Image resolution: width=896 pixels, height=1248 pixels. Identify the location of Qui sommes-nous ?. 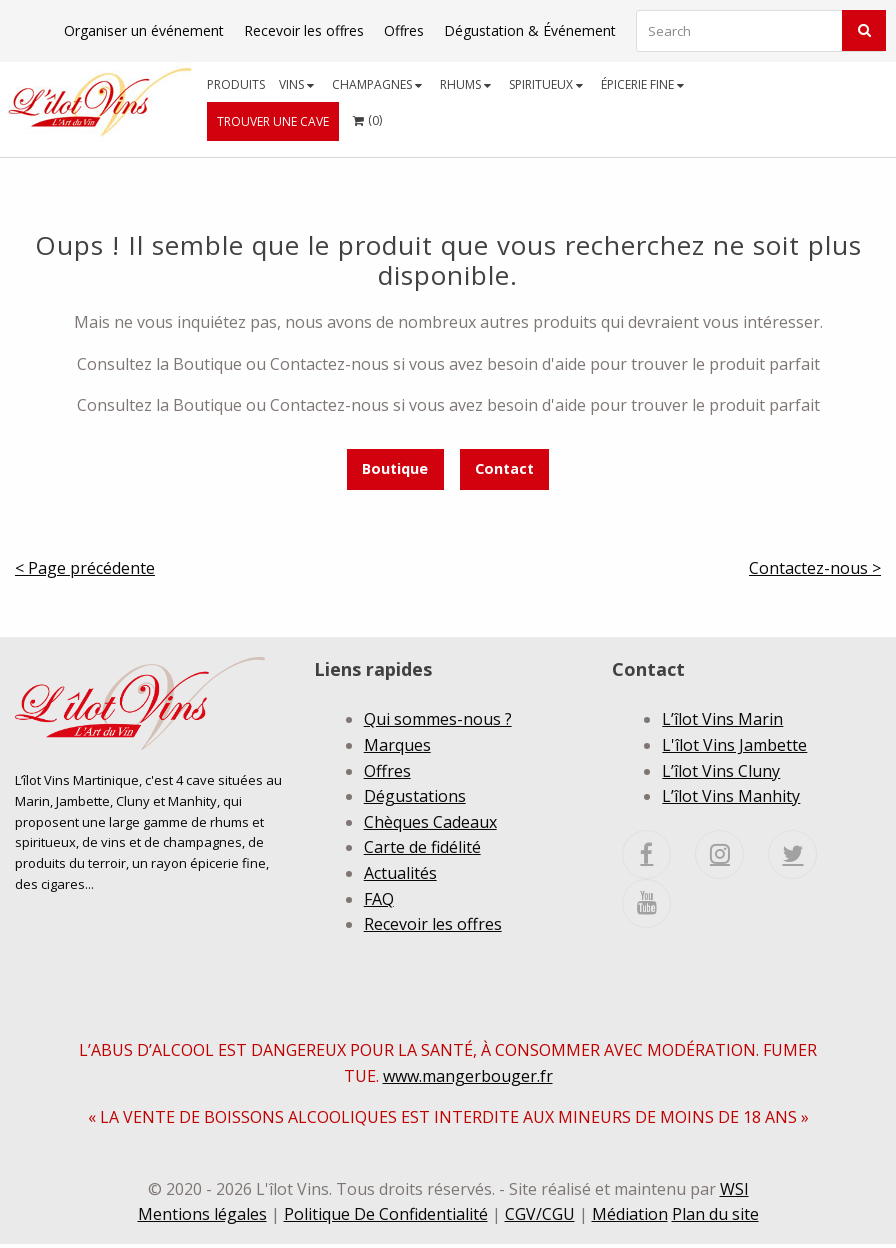
(438, 719).